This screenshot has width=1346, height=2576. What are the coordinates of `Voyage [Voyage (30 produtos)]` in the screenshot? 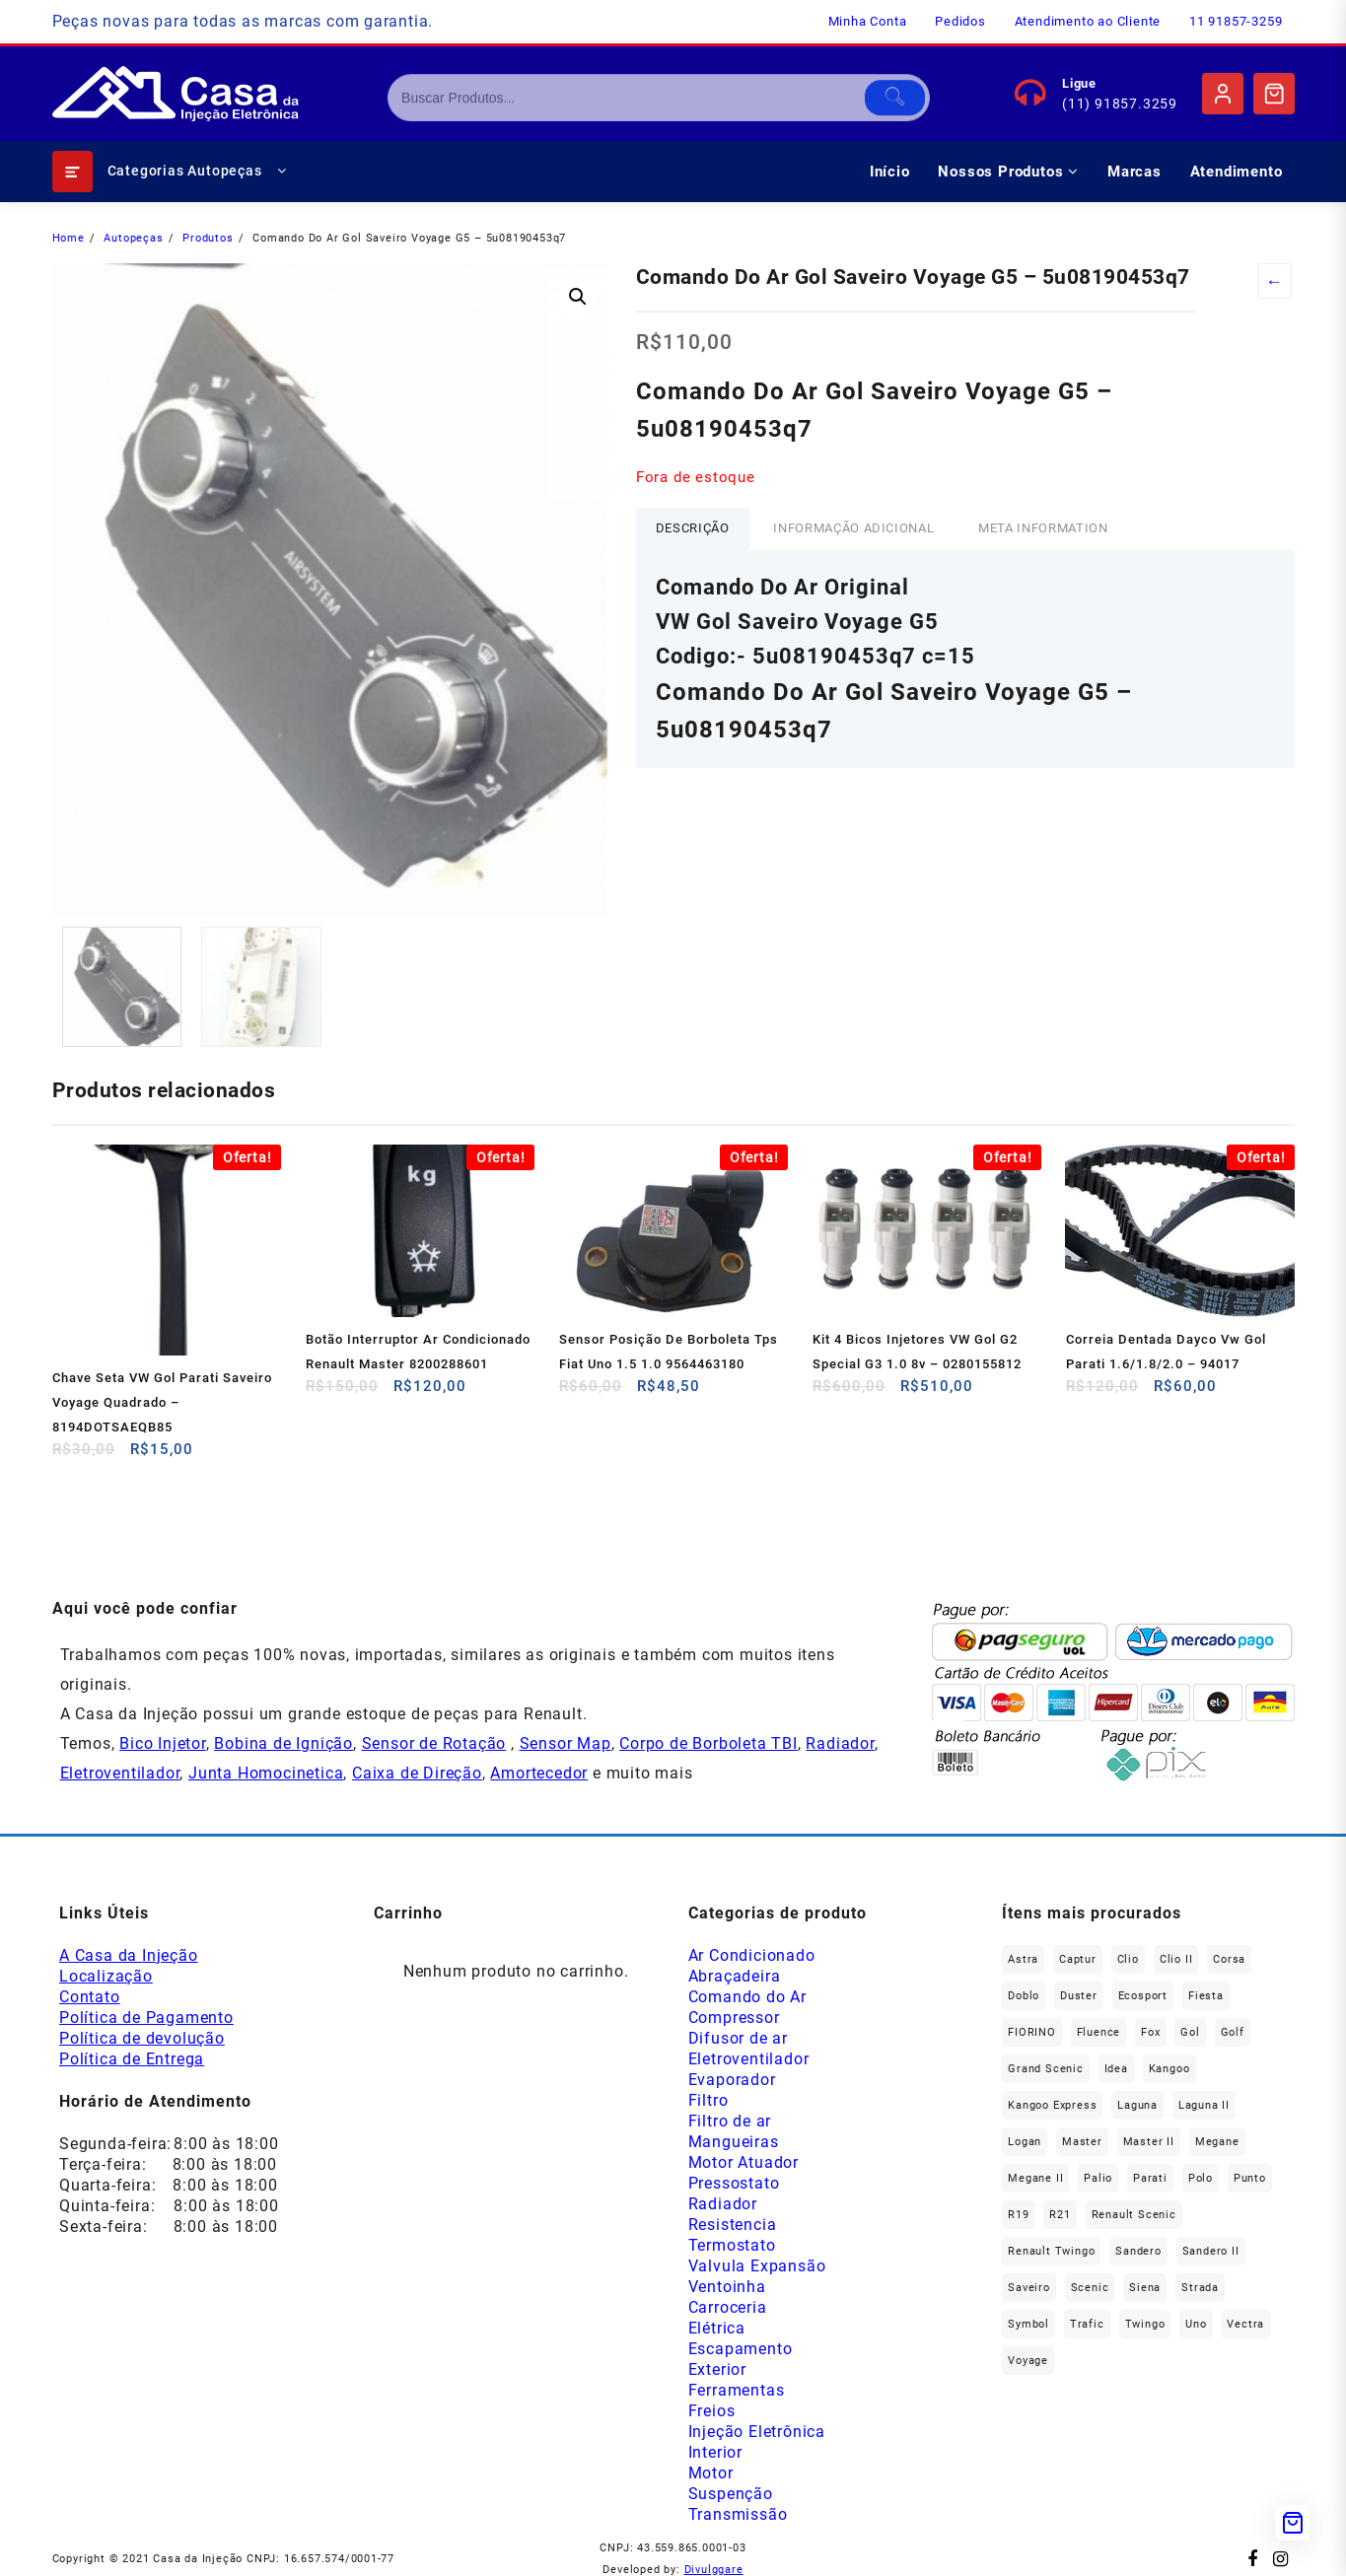 It's located at (1028, 2360).